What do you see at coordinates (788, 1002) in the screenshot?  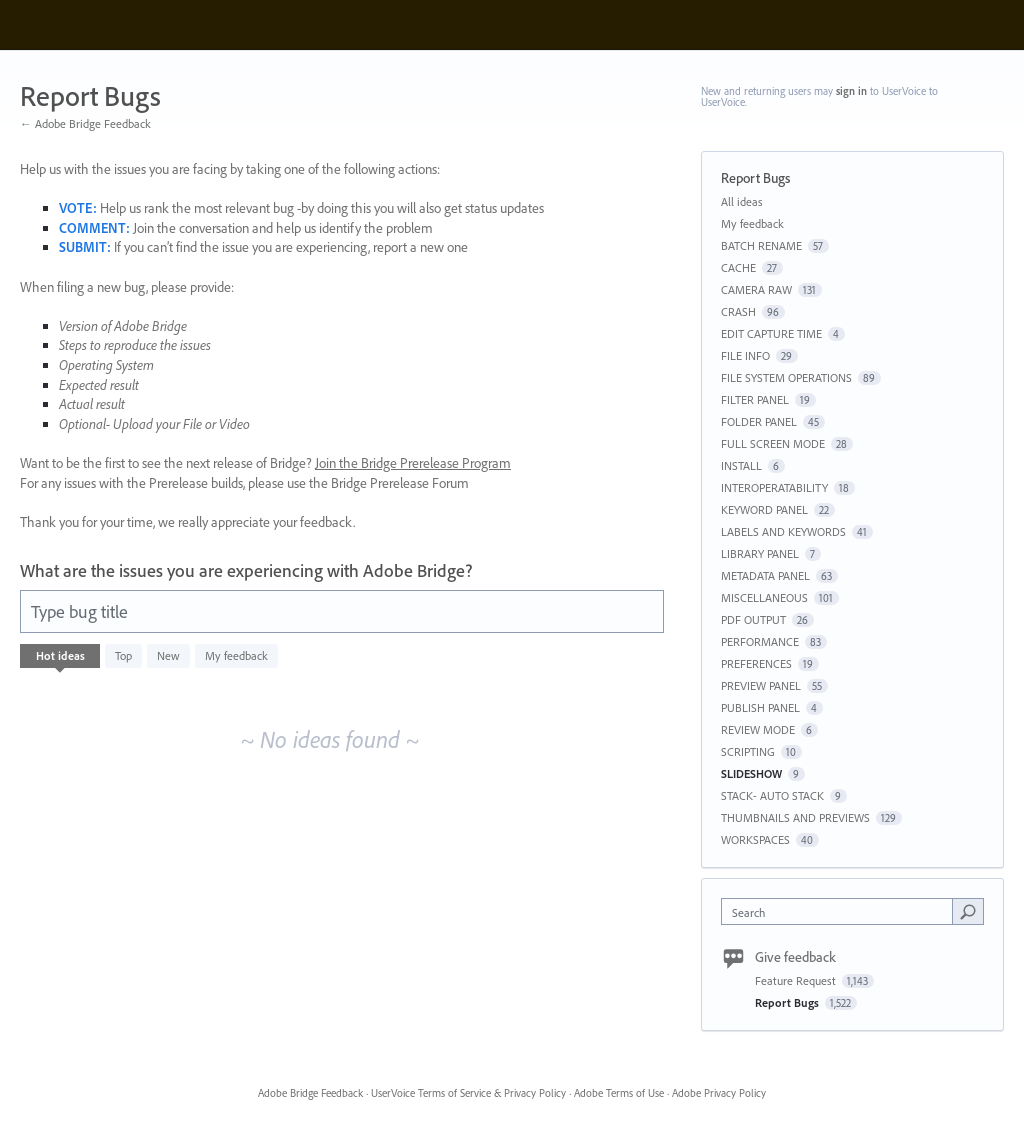 I see `Report Bugs` at bounding box center [788, 1002].